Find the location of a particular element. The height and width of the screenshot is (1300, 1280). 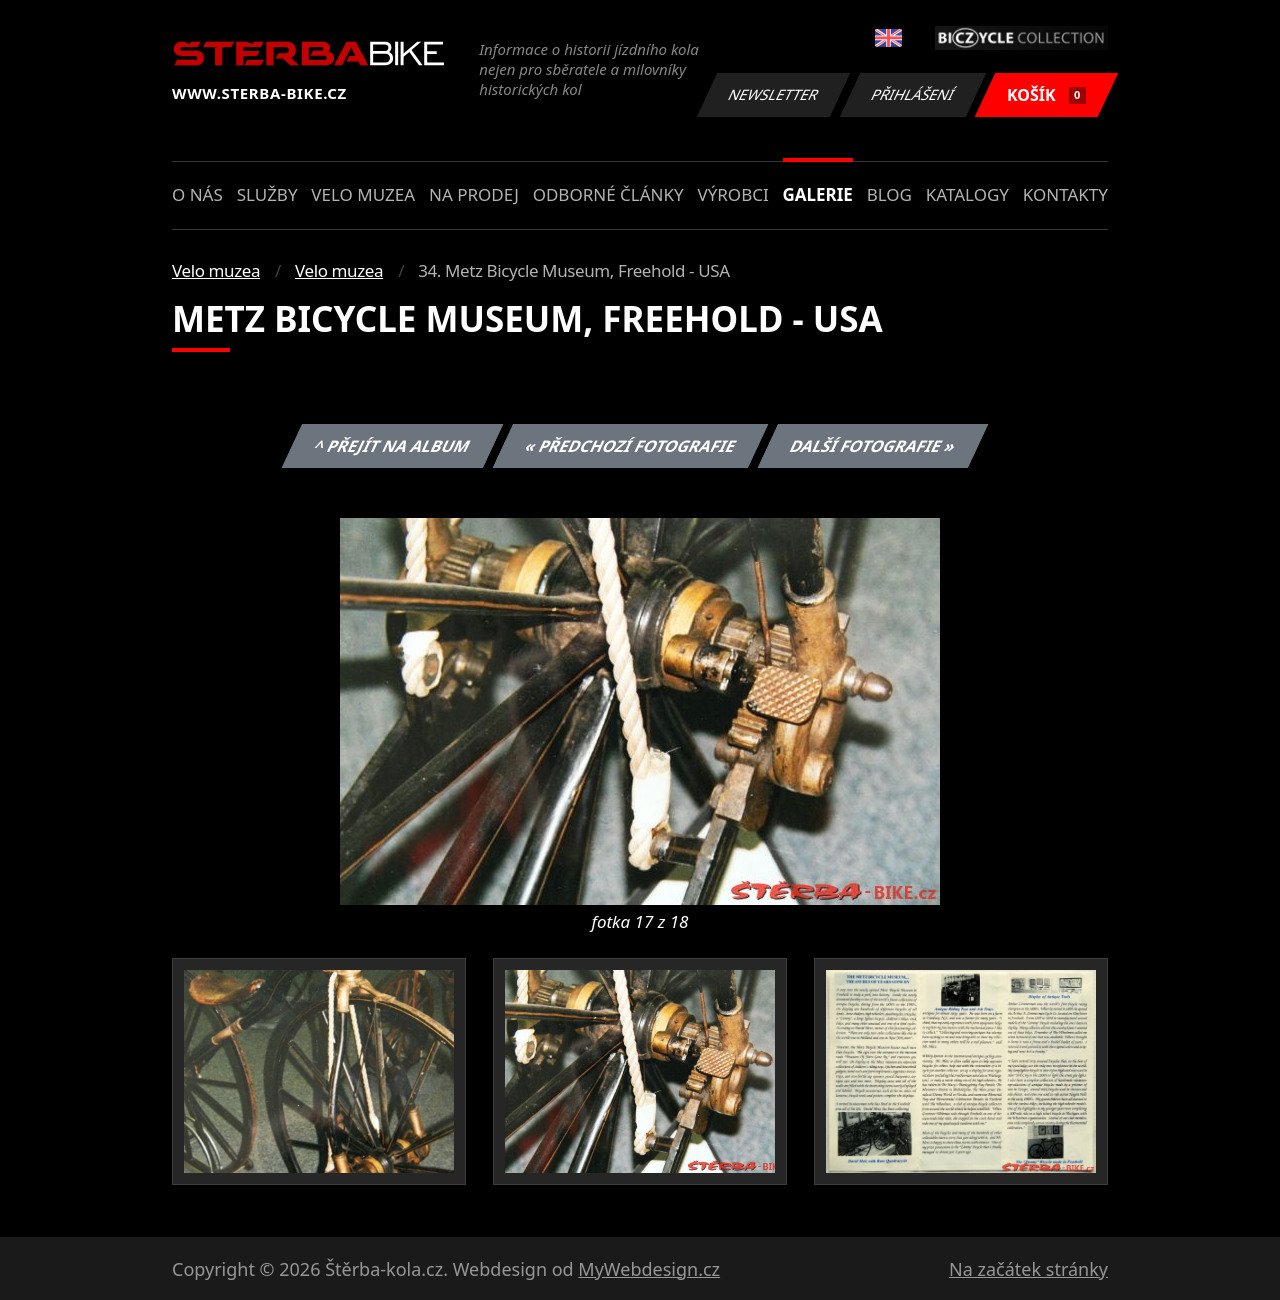

« Předchozí fotografie is located at coordinates (630, 446).